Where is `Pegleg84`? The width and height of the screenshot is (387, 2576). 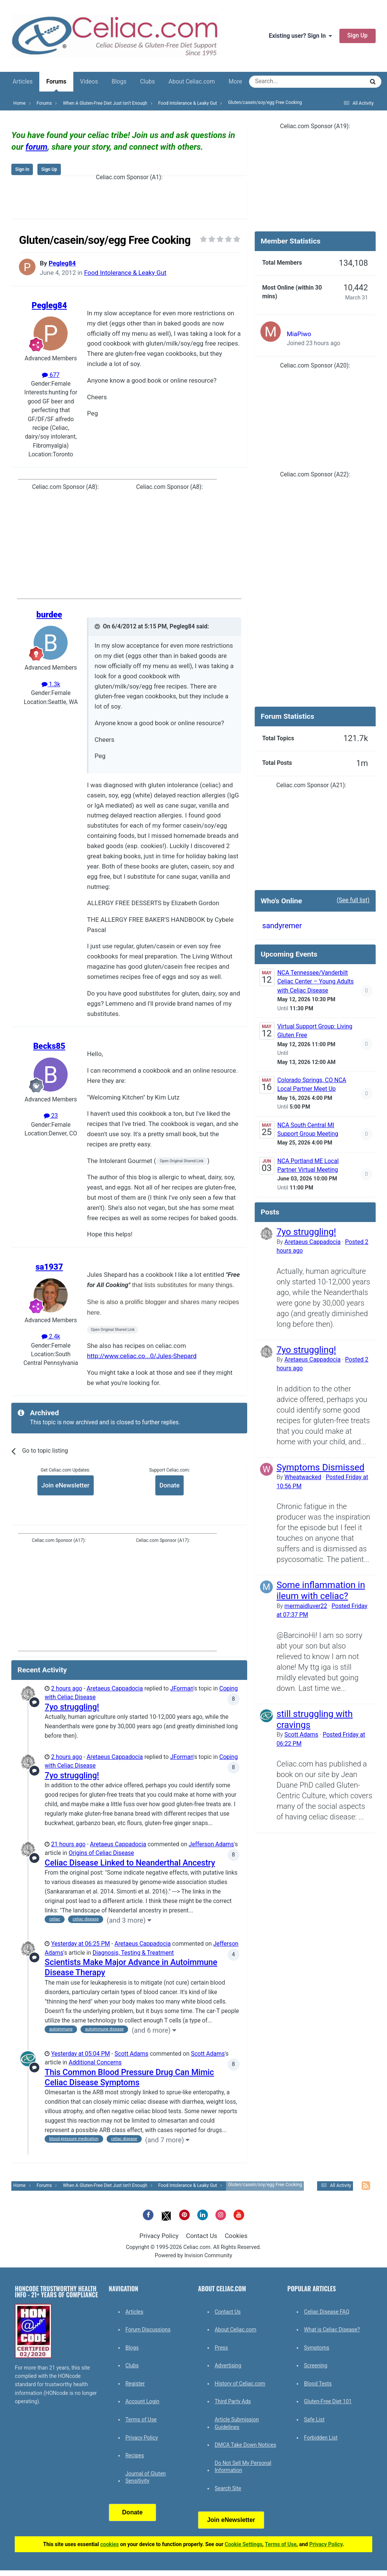
Pegleg84 is located at coordinates (62, 263).